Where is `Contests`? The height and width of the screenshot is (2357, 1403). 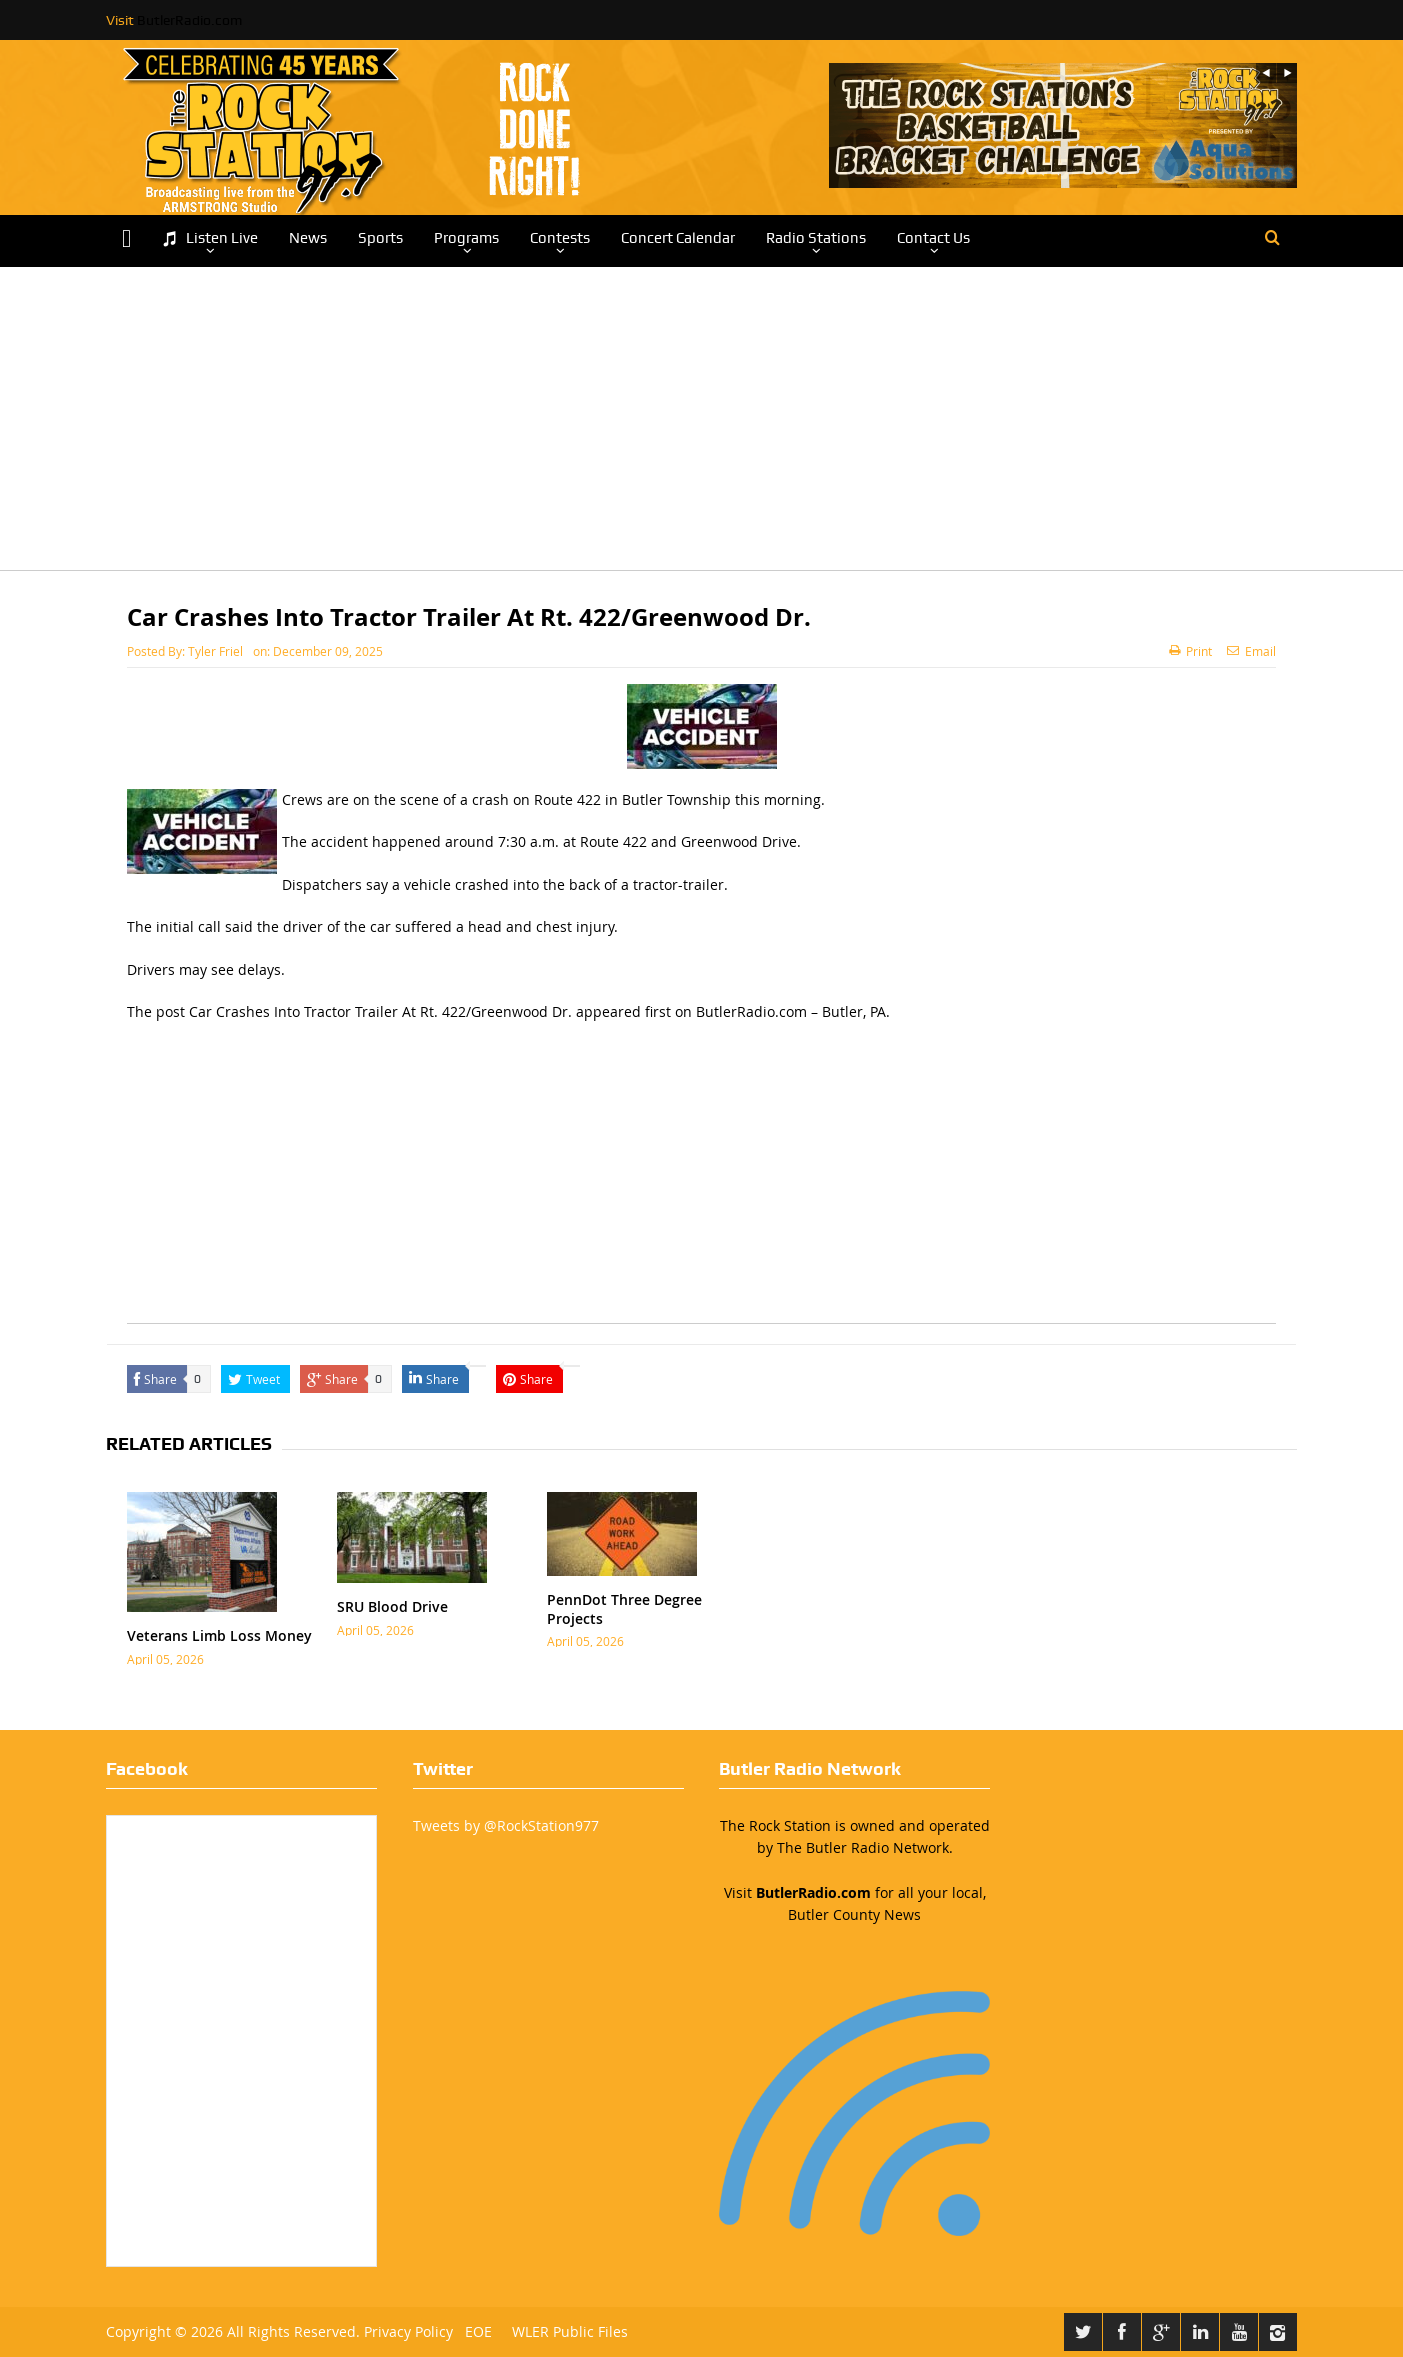
Contests is located at coordinates (560, 238).